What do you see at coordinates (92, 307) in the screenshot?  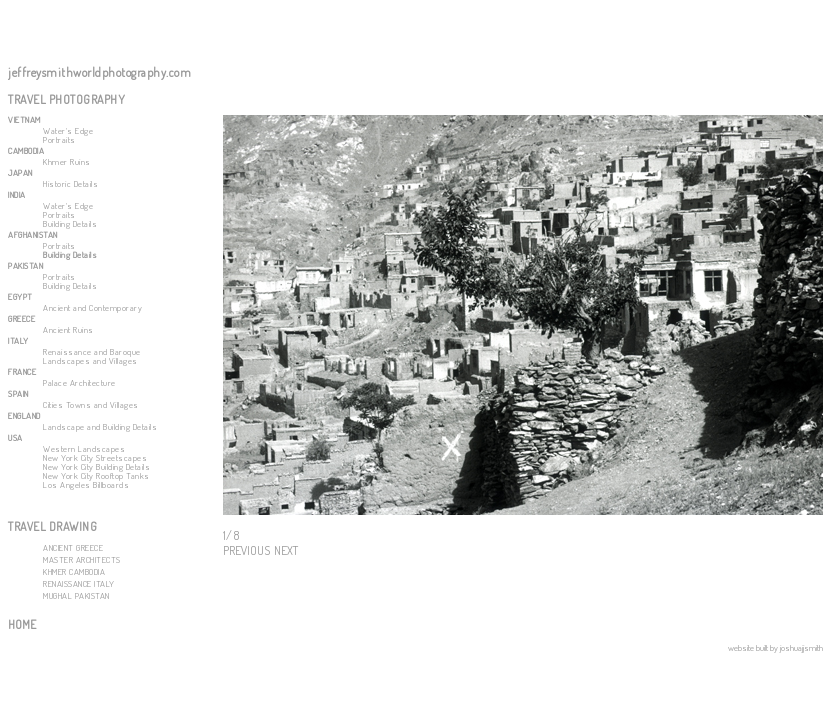 I see `Ancient and Contemporary` at bounding box center [92, 307].